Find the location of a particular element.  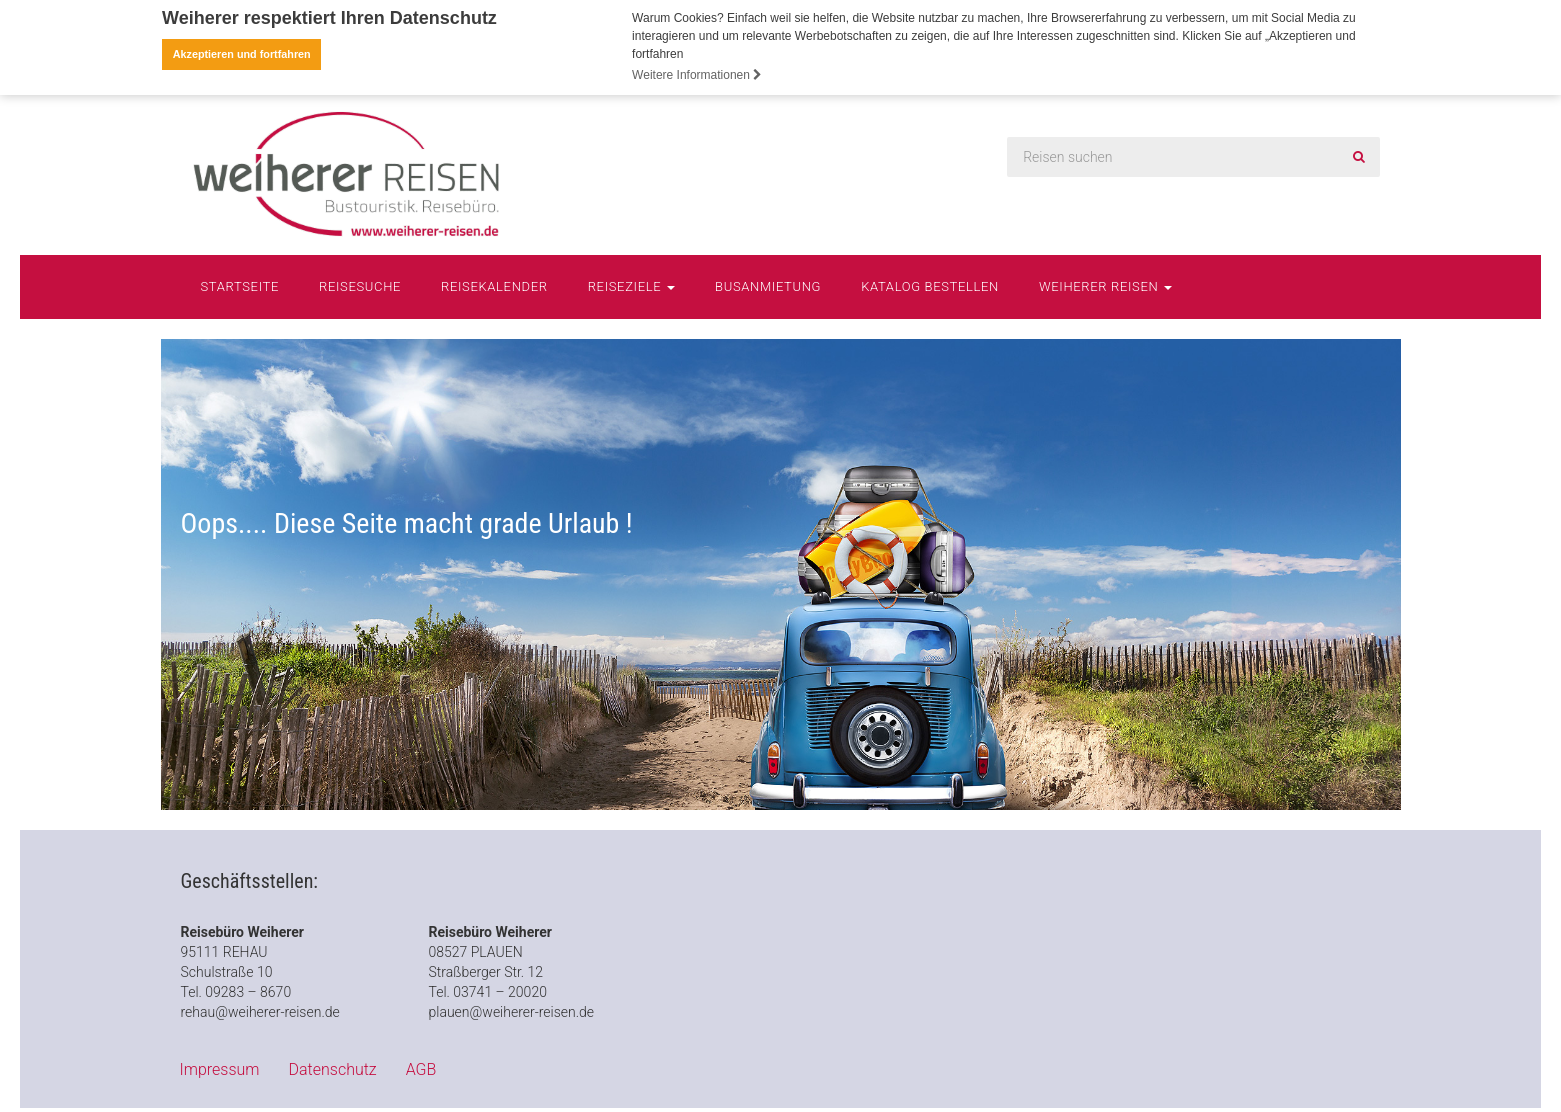

Impressum is located at coordinates (220, 1068).